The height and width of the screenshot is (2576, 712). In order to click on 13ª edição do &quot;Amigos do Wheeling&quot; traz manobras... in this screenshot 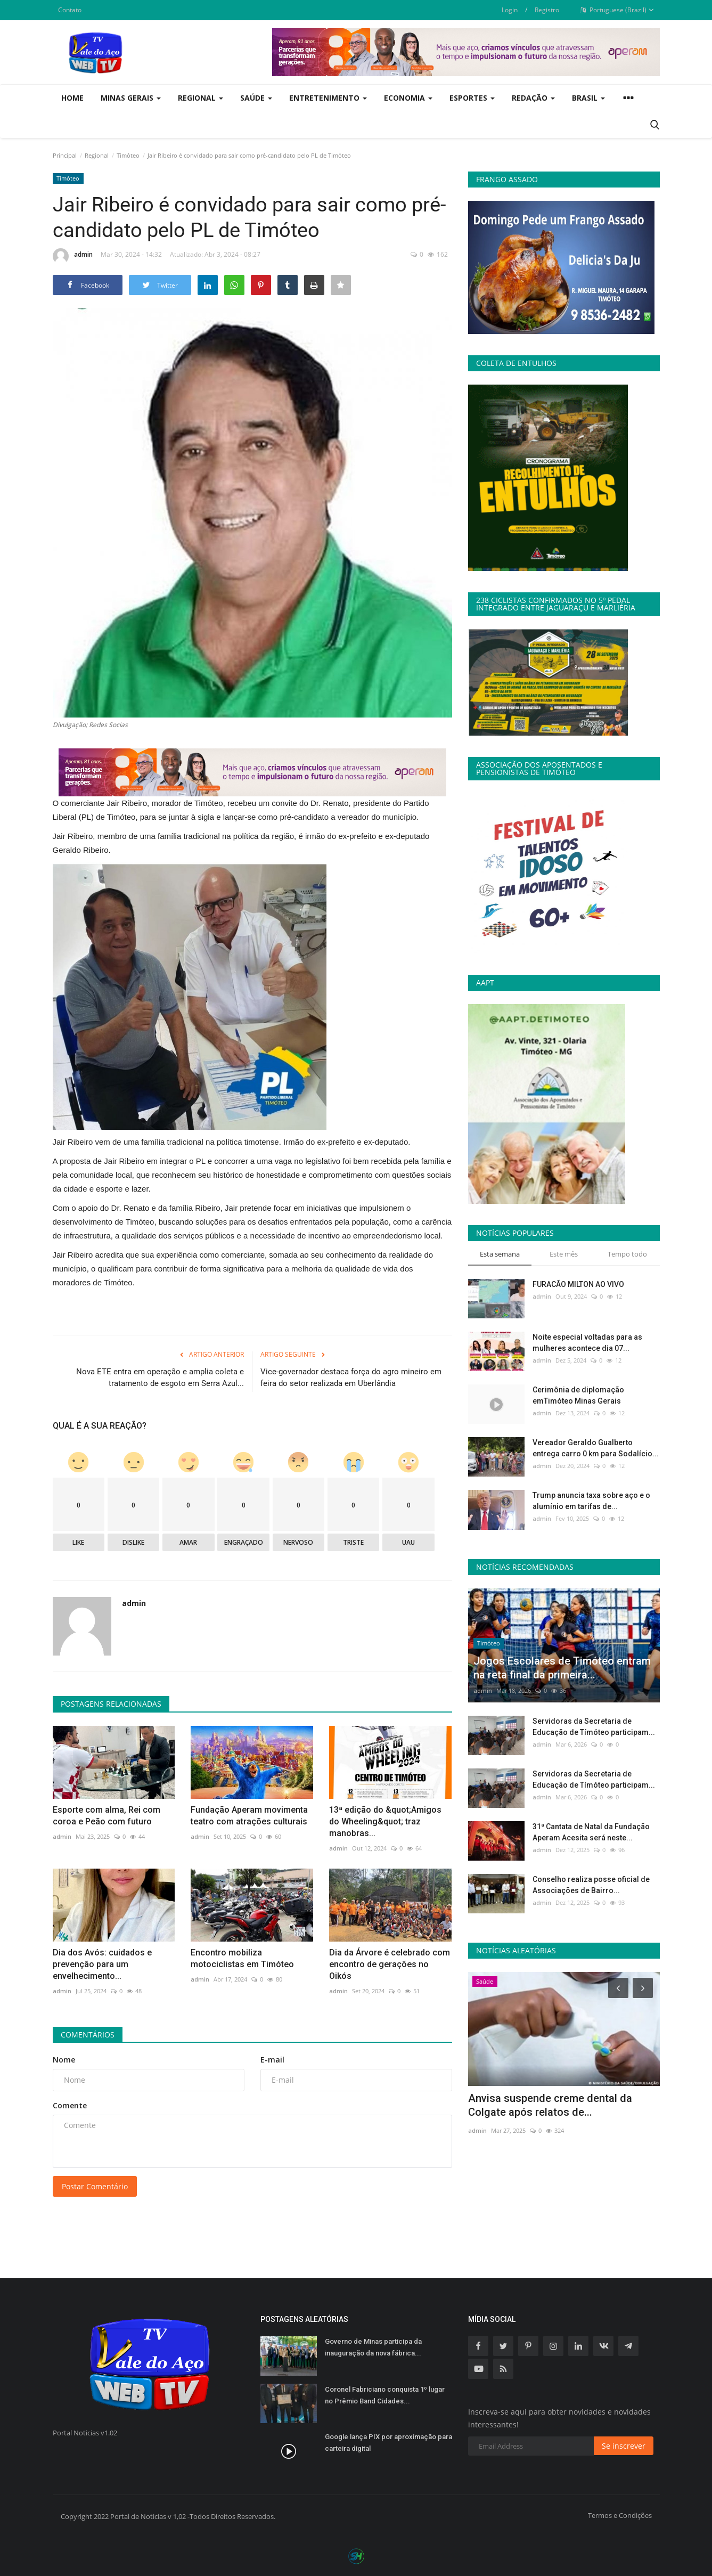, I will do `click(385, 1821)`.